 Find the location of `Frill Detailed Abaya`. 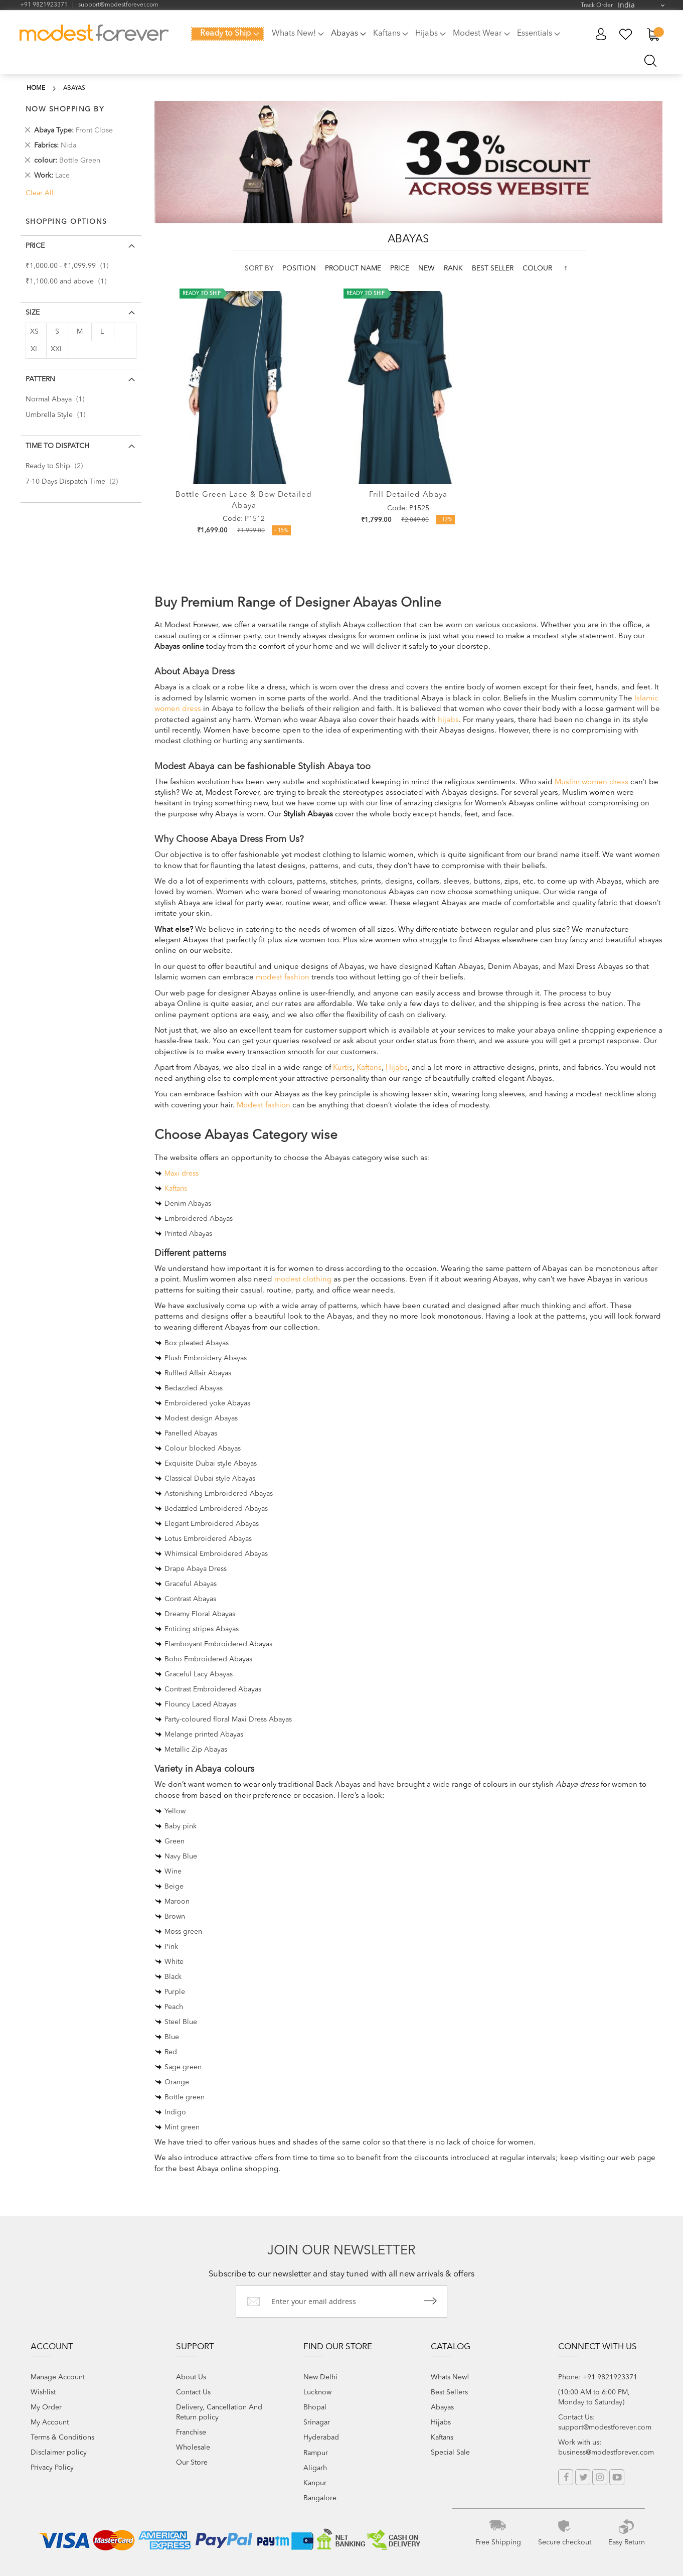

Frill Detailed Abaya is located at coordinates (408, 495).